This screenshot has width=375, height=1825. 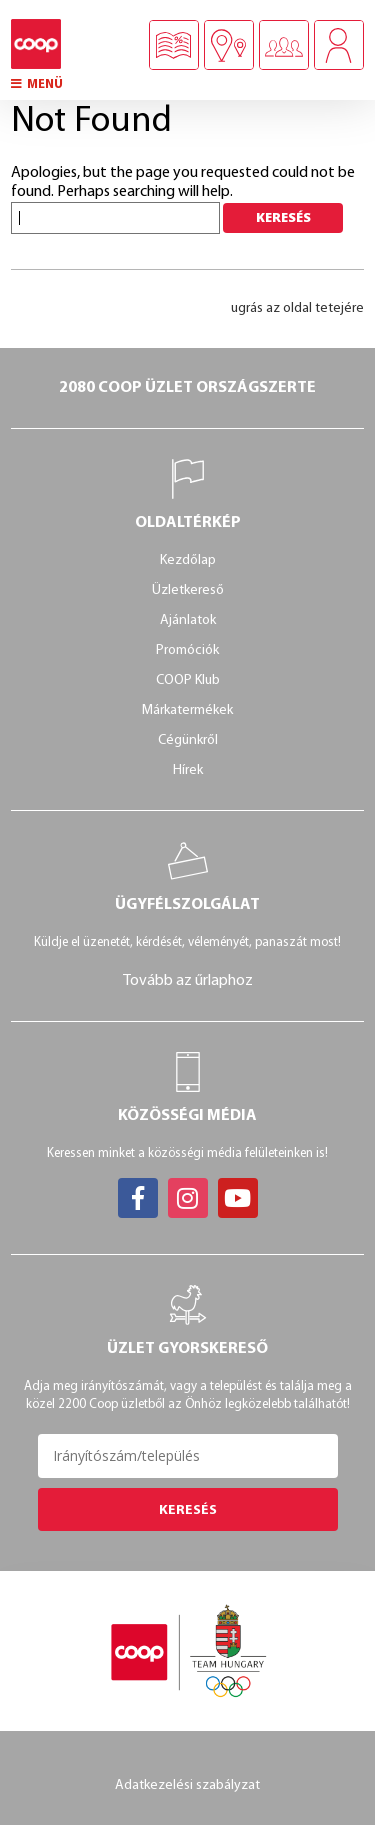 I want to click on COOP Klub, so click(x=188, y=680).